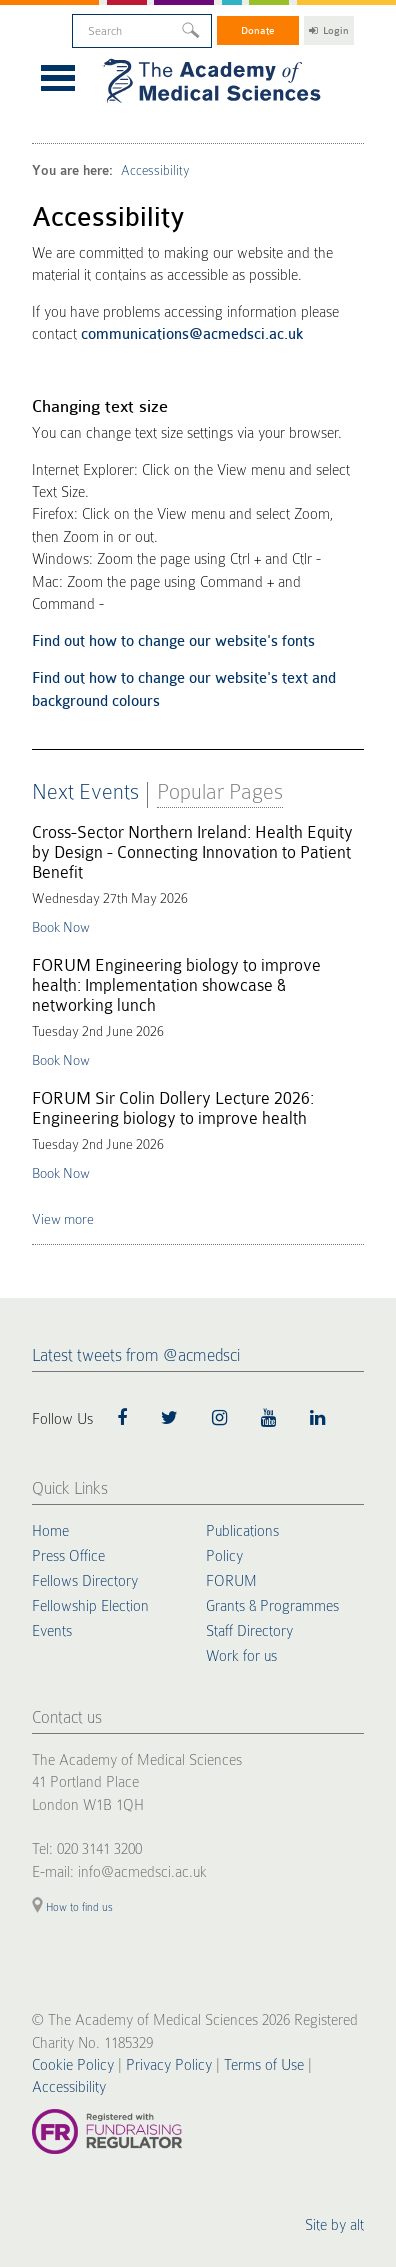 This screenshot has height=2267, width=396. Describe the element at coordinates (231, 1581) in the screenshot. I see `FORUM` at that location.